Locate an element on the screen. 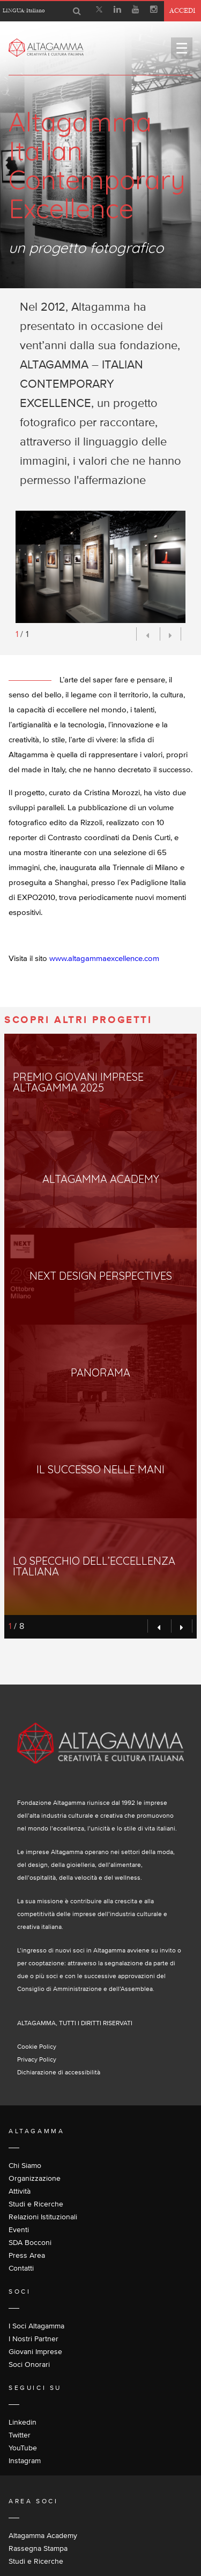  [Next] is located at coordinates (170, 634).